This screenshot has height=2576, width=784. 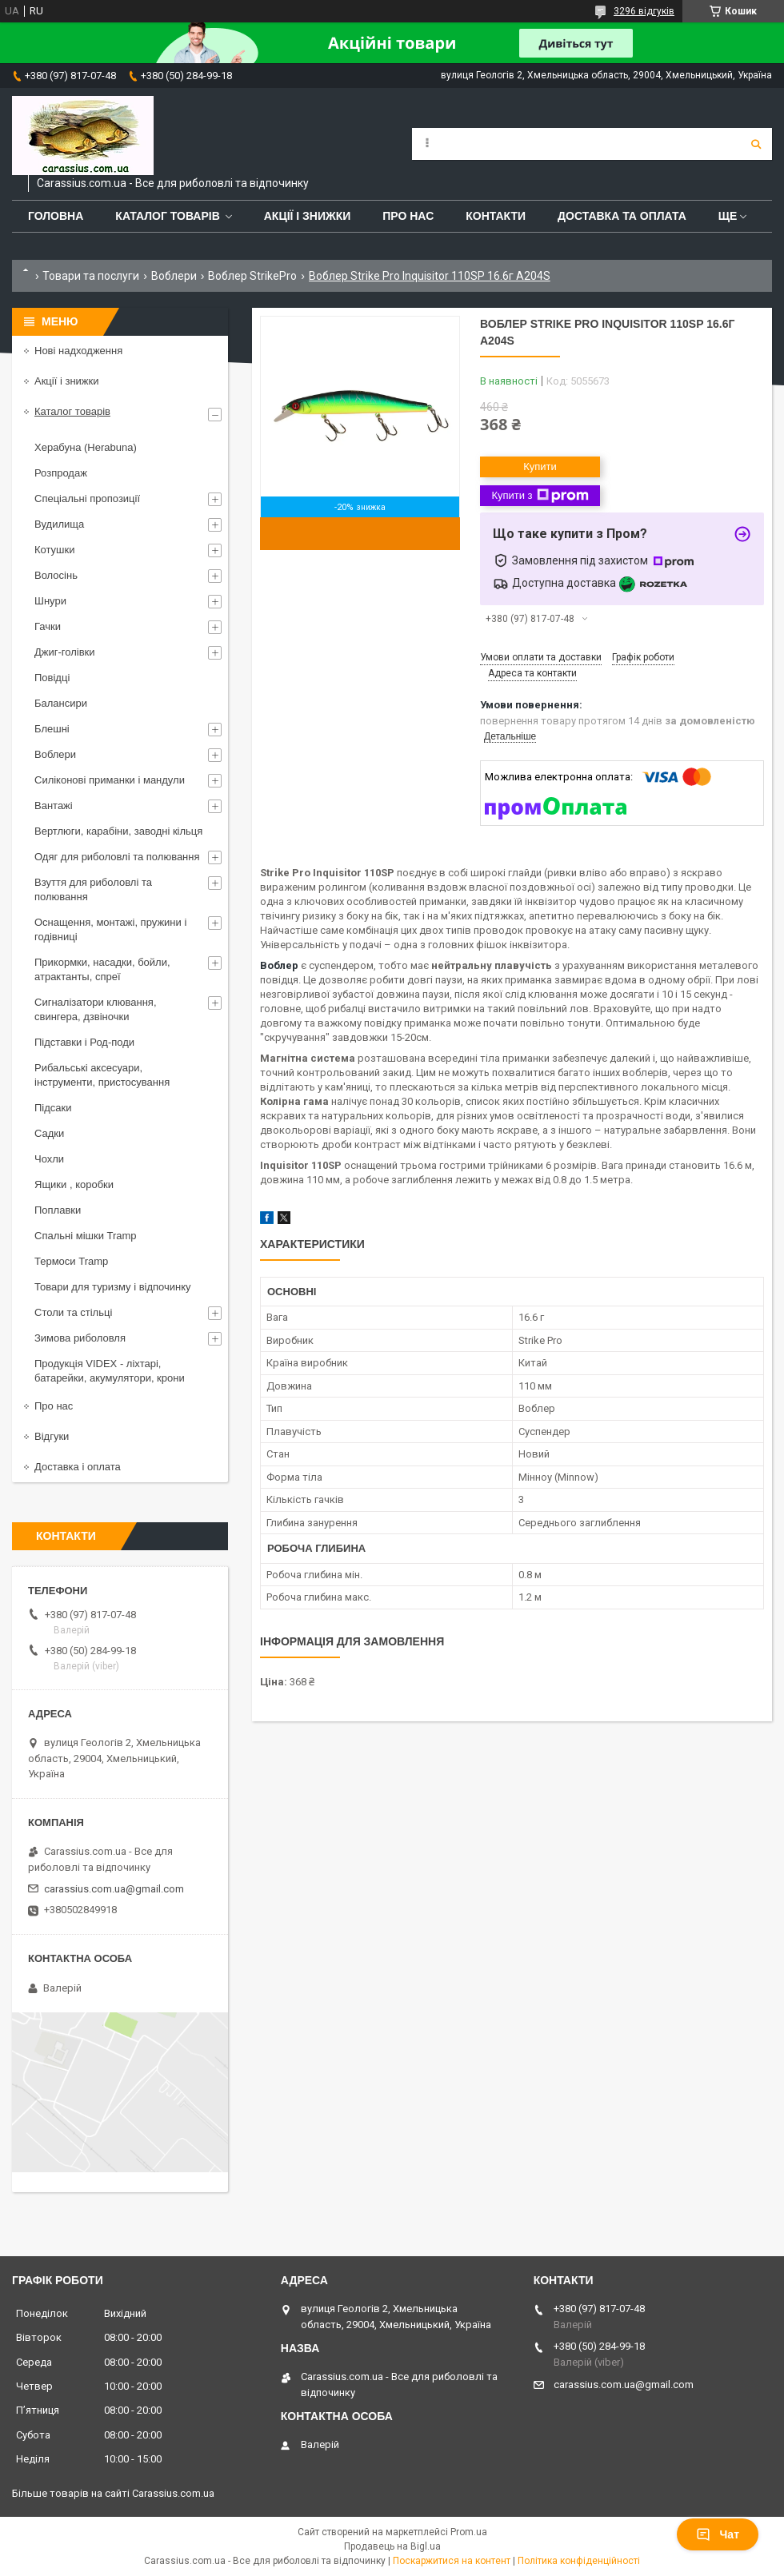 What do you see at coordinates (102, 969) in the screenshot?
I see `Прикормки, насадки, бойли, атрактанты, спреї` at bounding box center [102, 969].